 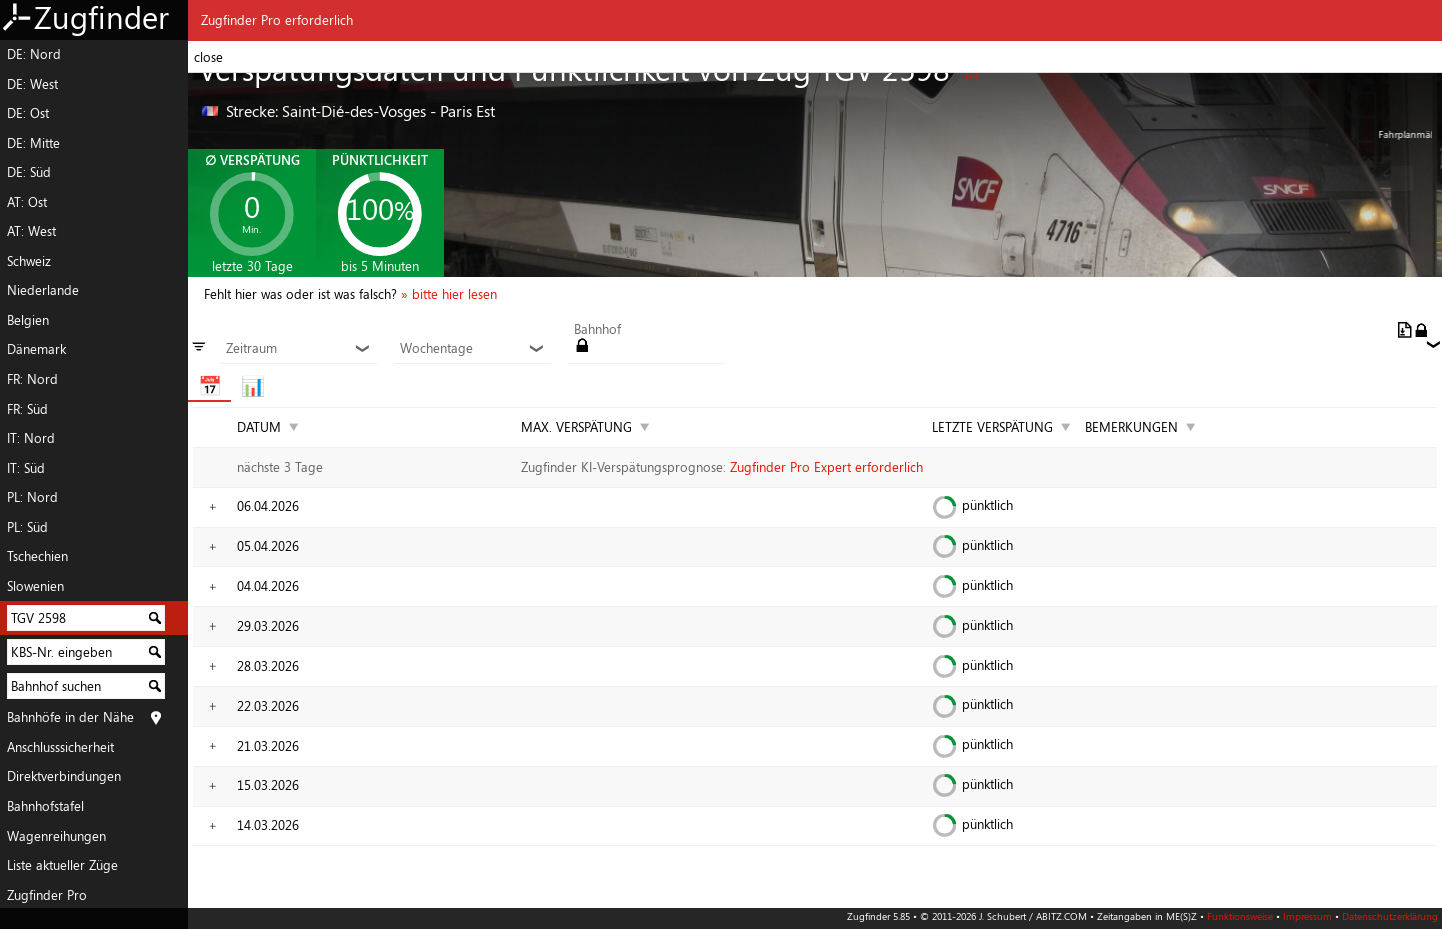 What do you see at coordinates (33, 143) in the screenshot?
I see `DE: Mitte` at bounding box center [33, 143].